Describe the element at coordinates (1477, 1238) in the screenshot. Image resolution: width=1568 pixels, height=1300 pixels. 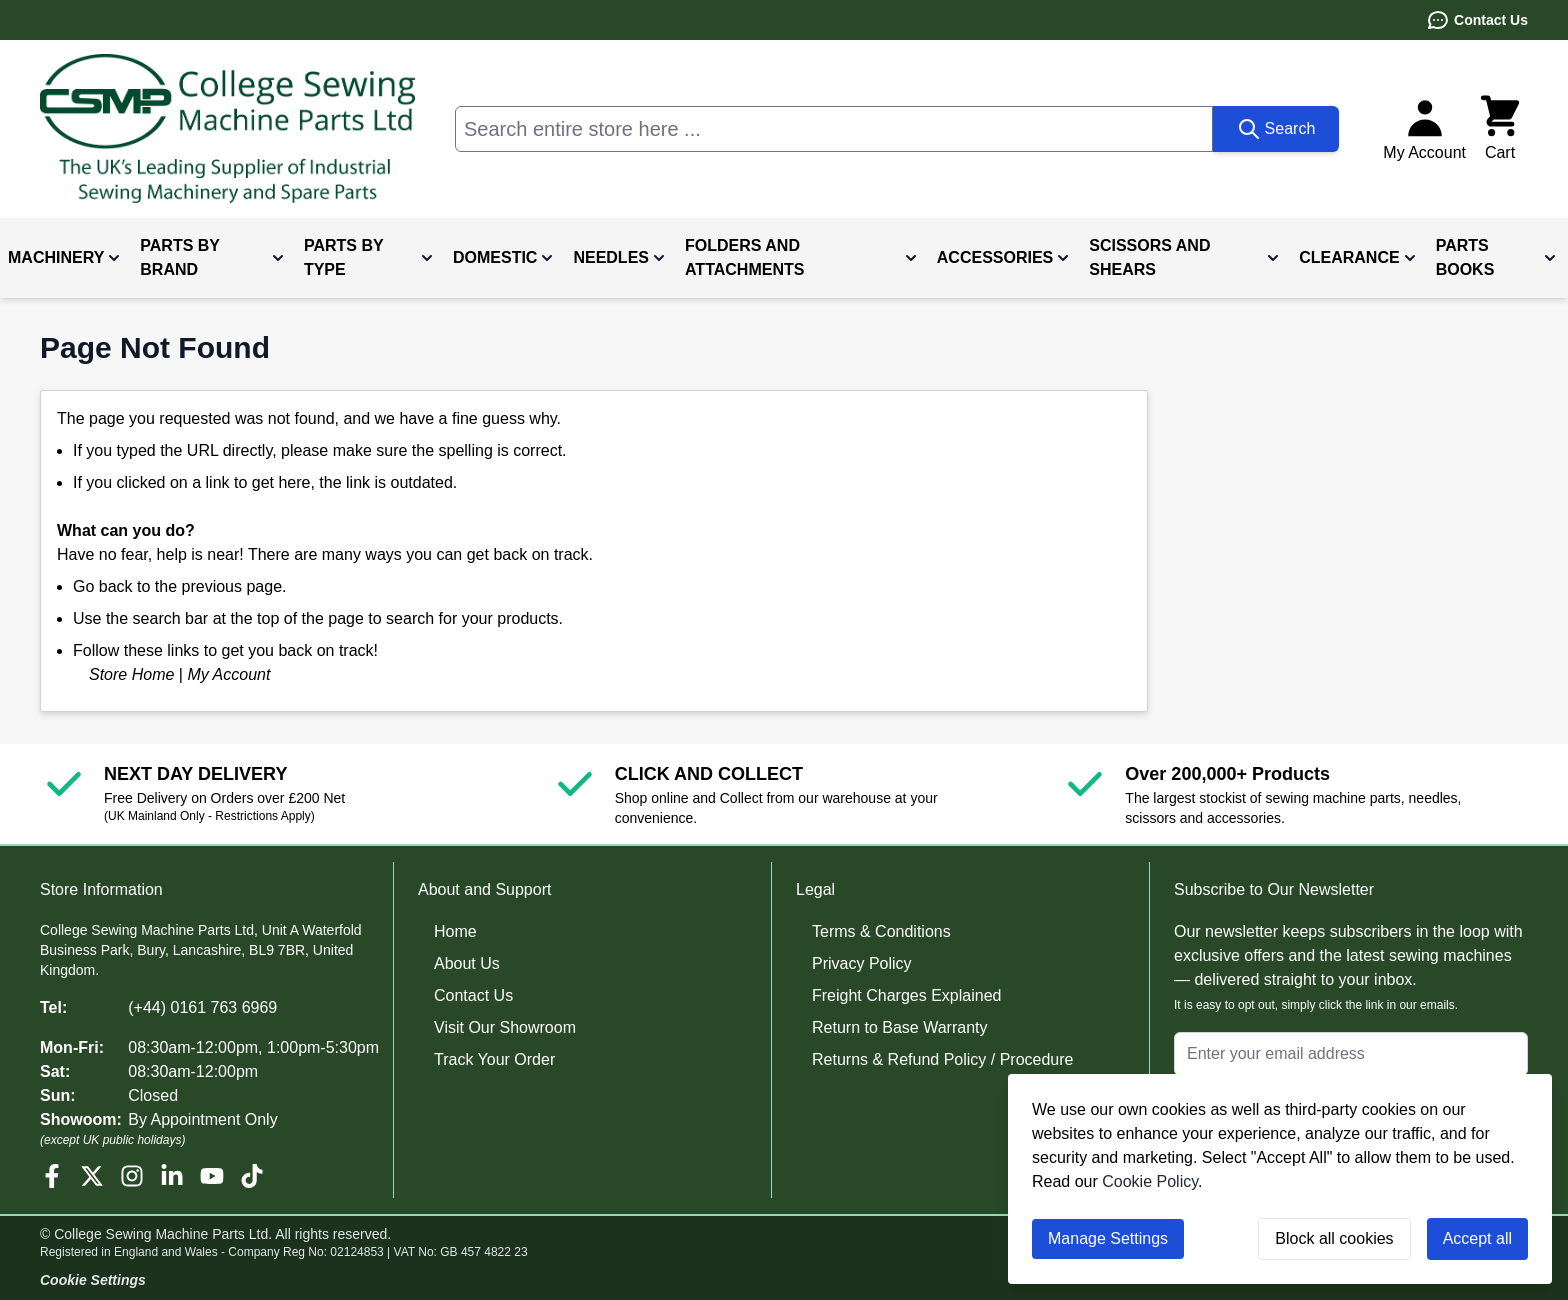
I see `Accept all` at that location.